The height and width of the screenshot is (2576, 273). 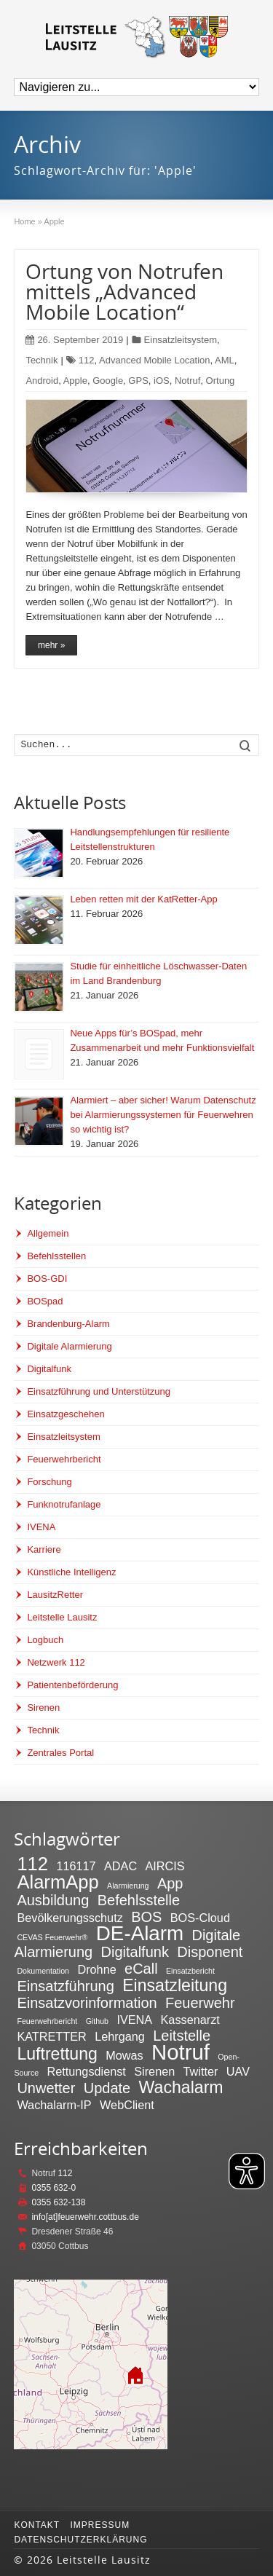 What do you see at coordinates (128, 1885) in the screenshot?
I see `Alarmierung [Alarmierung (1 Eintrag)]` at bounding box center [128, 1885].